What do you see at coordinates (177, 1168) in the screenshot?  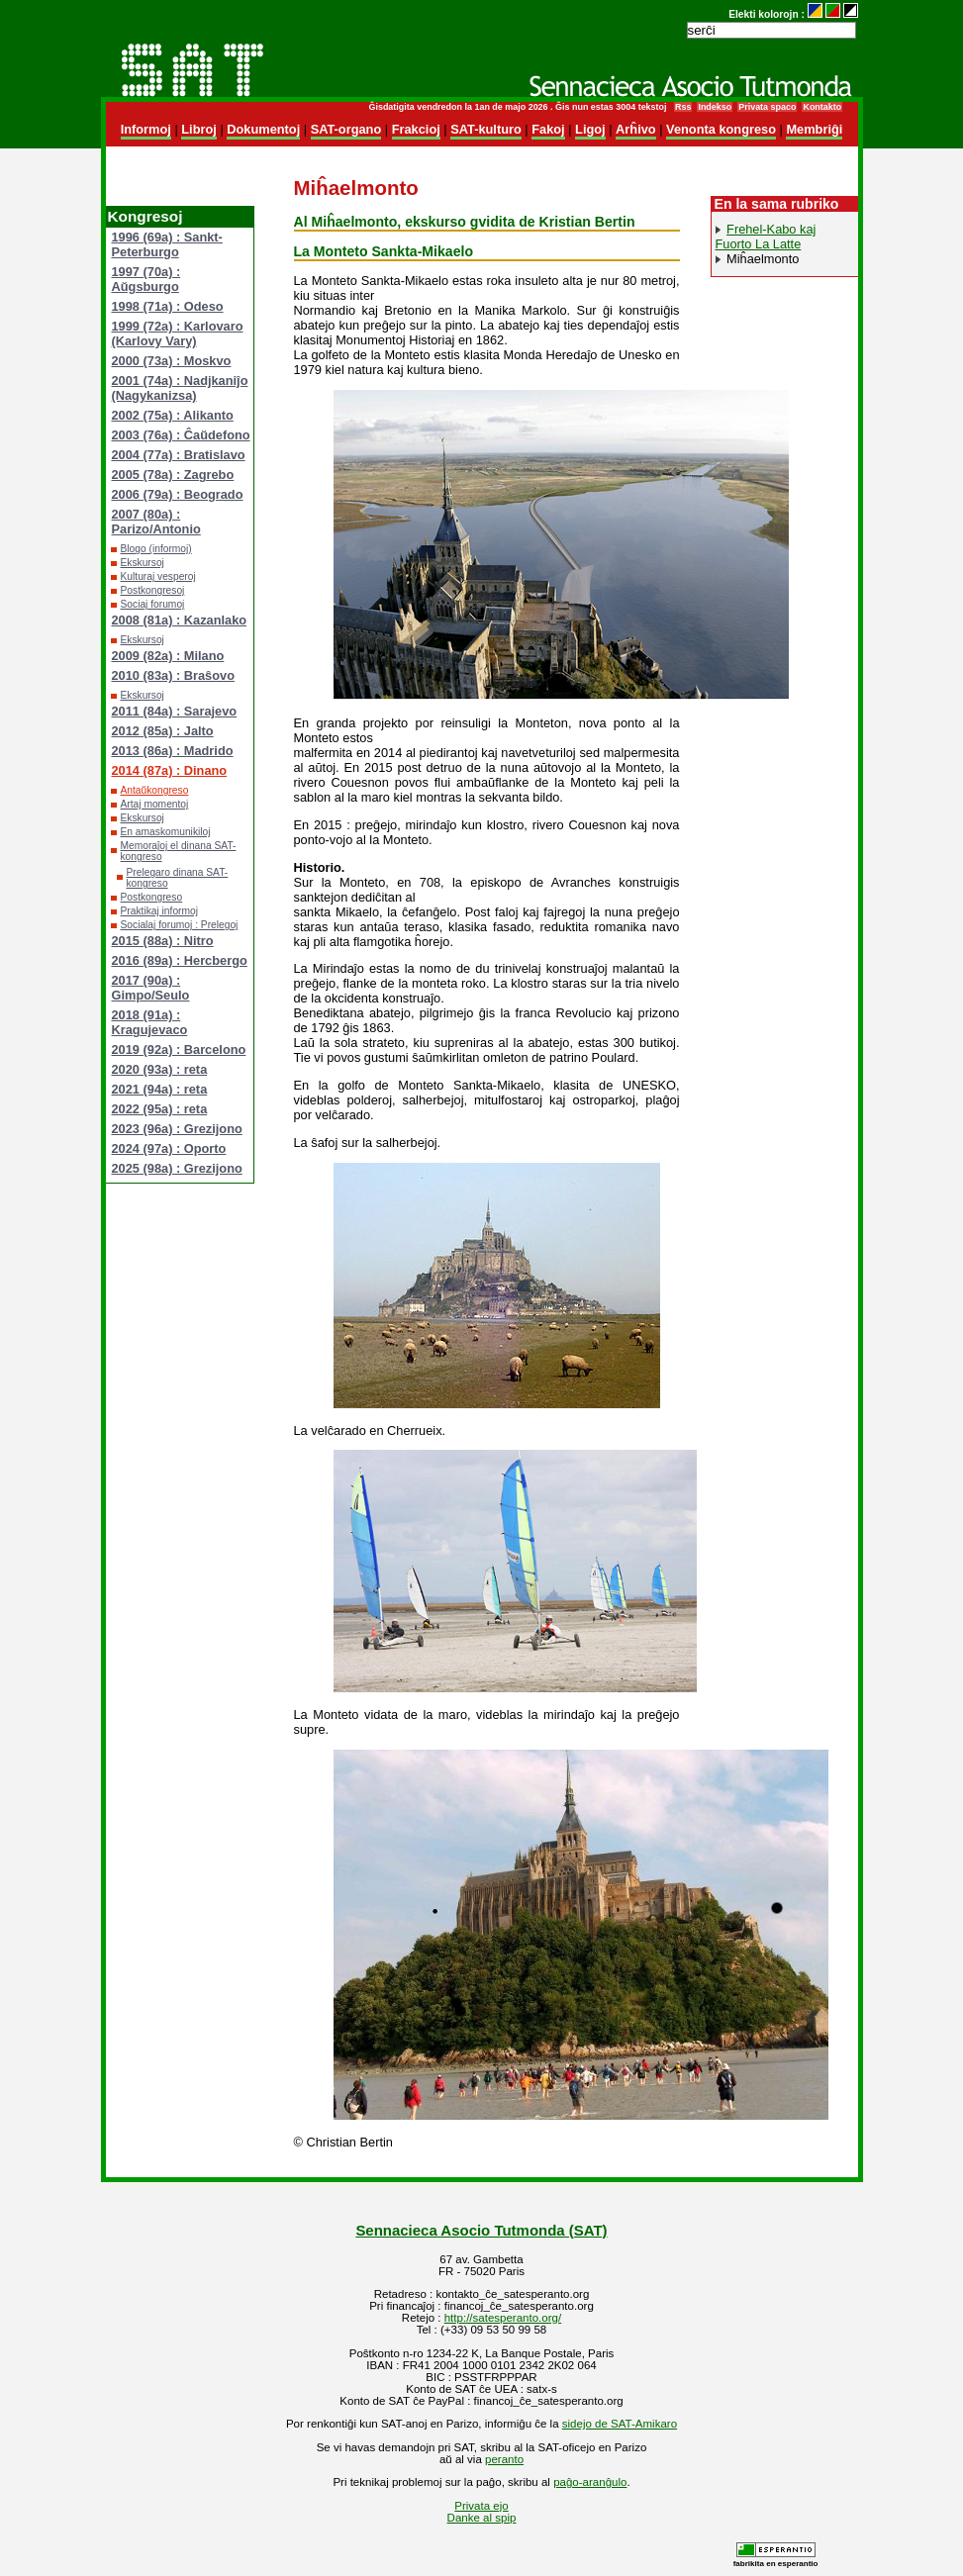 I see `2025 (98a) : Grezijono` at bounding box center [177, 1168].